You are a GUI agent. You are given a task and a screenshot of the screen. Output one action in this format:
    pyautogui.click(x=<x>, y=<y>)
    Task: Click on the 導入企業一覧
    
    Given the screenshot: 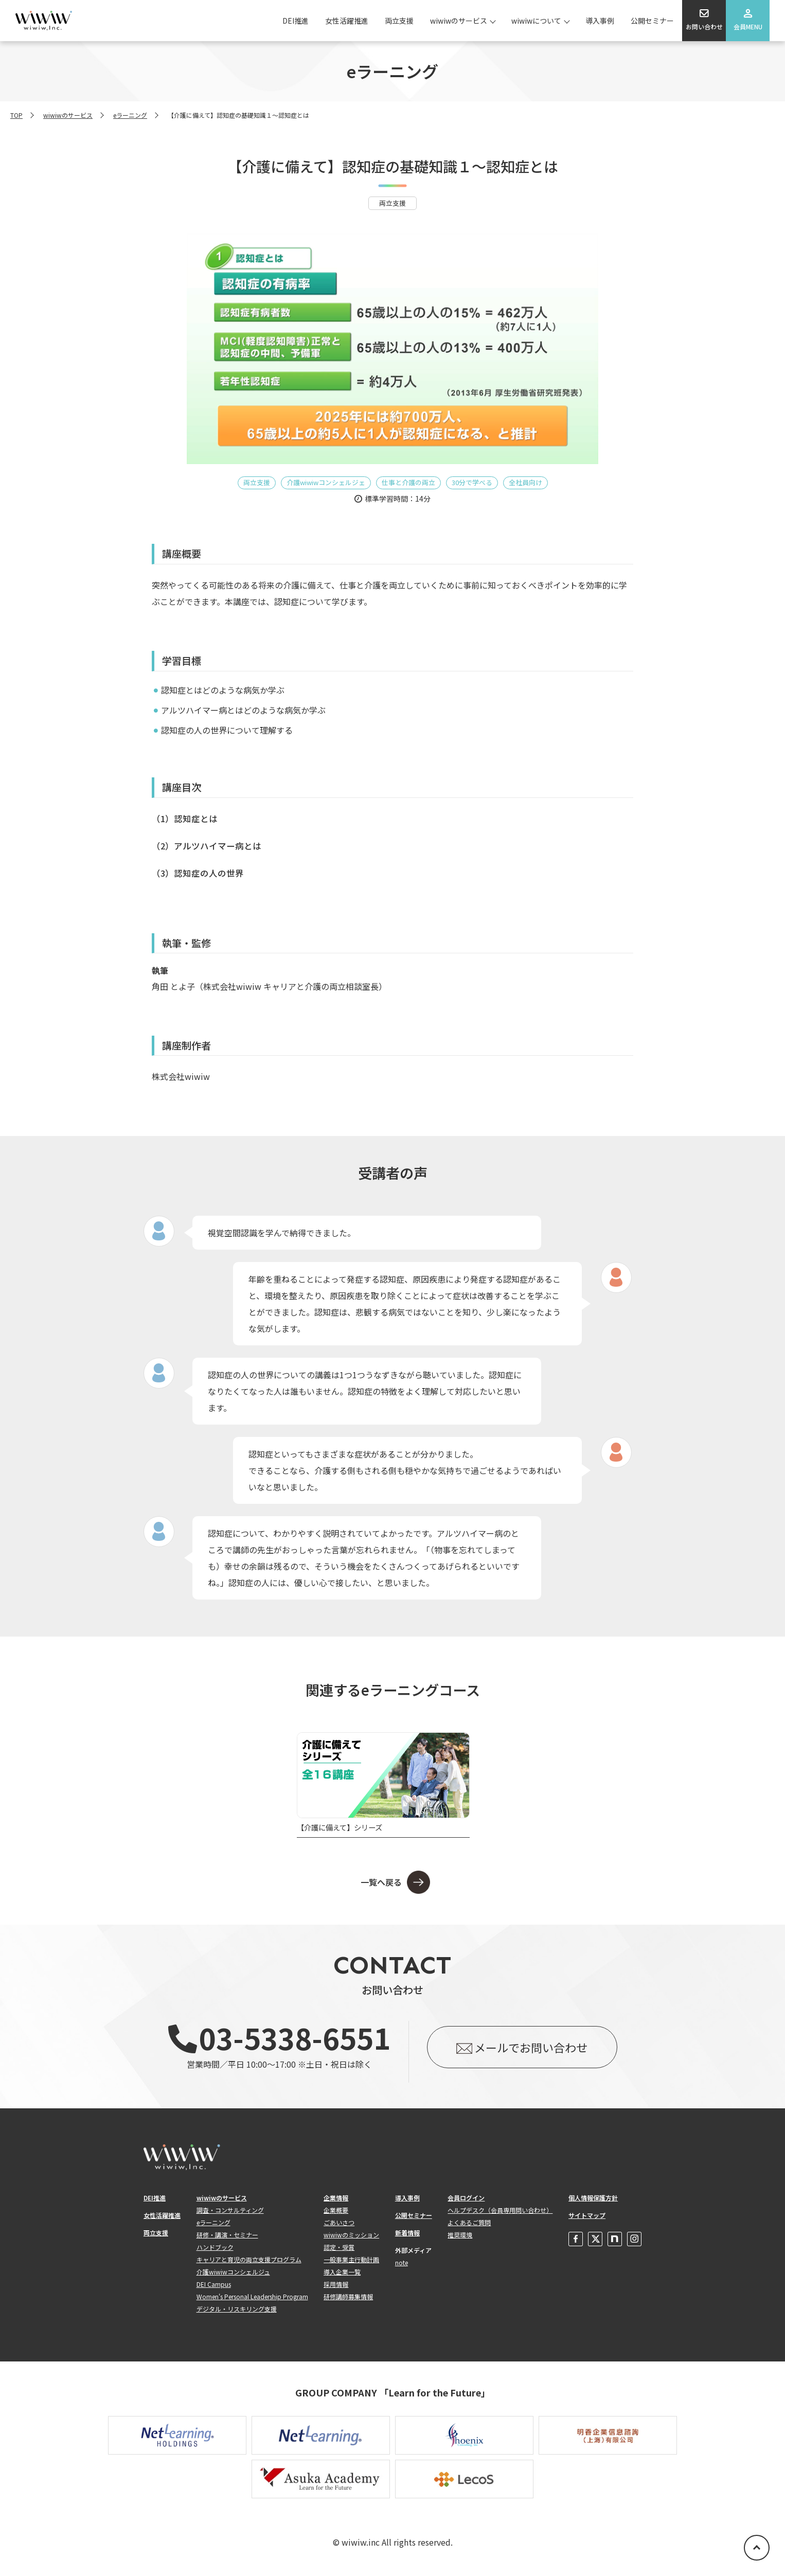 What is the action you would take?
    pyautogui.click(x=342, y=2271)
    